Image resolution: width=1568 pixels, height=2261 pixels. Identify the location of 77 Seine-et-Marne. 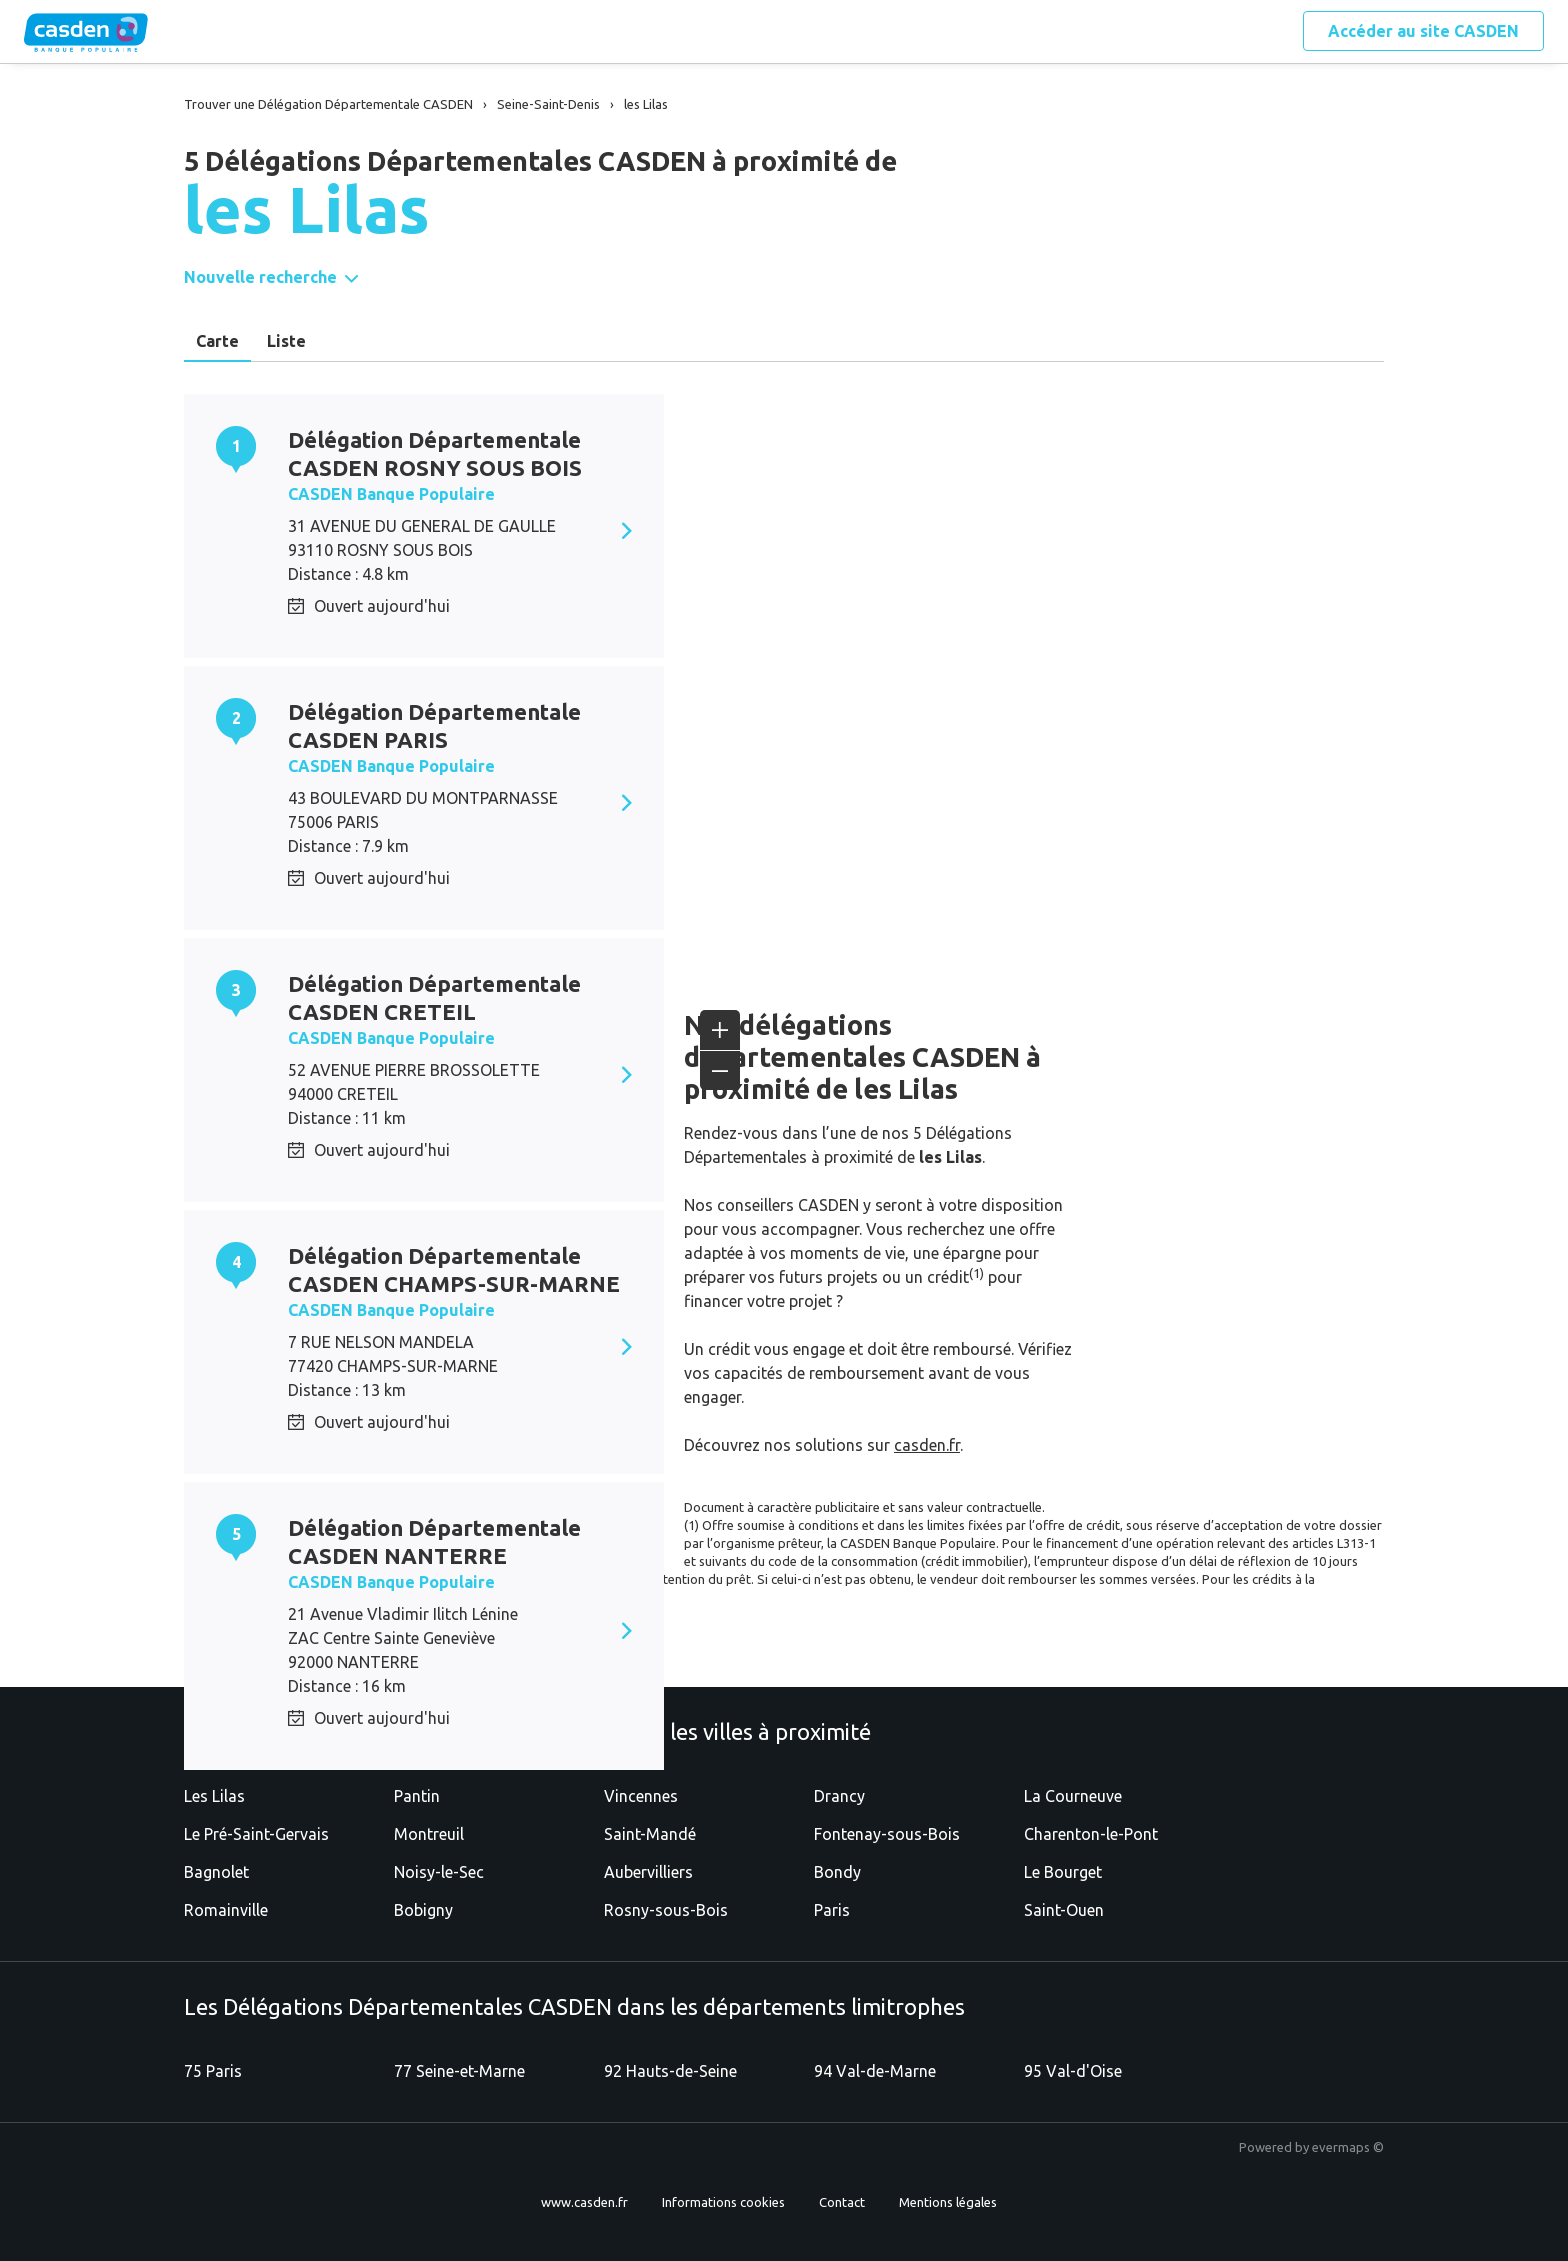
(459, 2071).